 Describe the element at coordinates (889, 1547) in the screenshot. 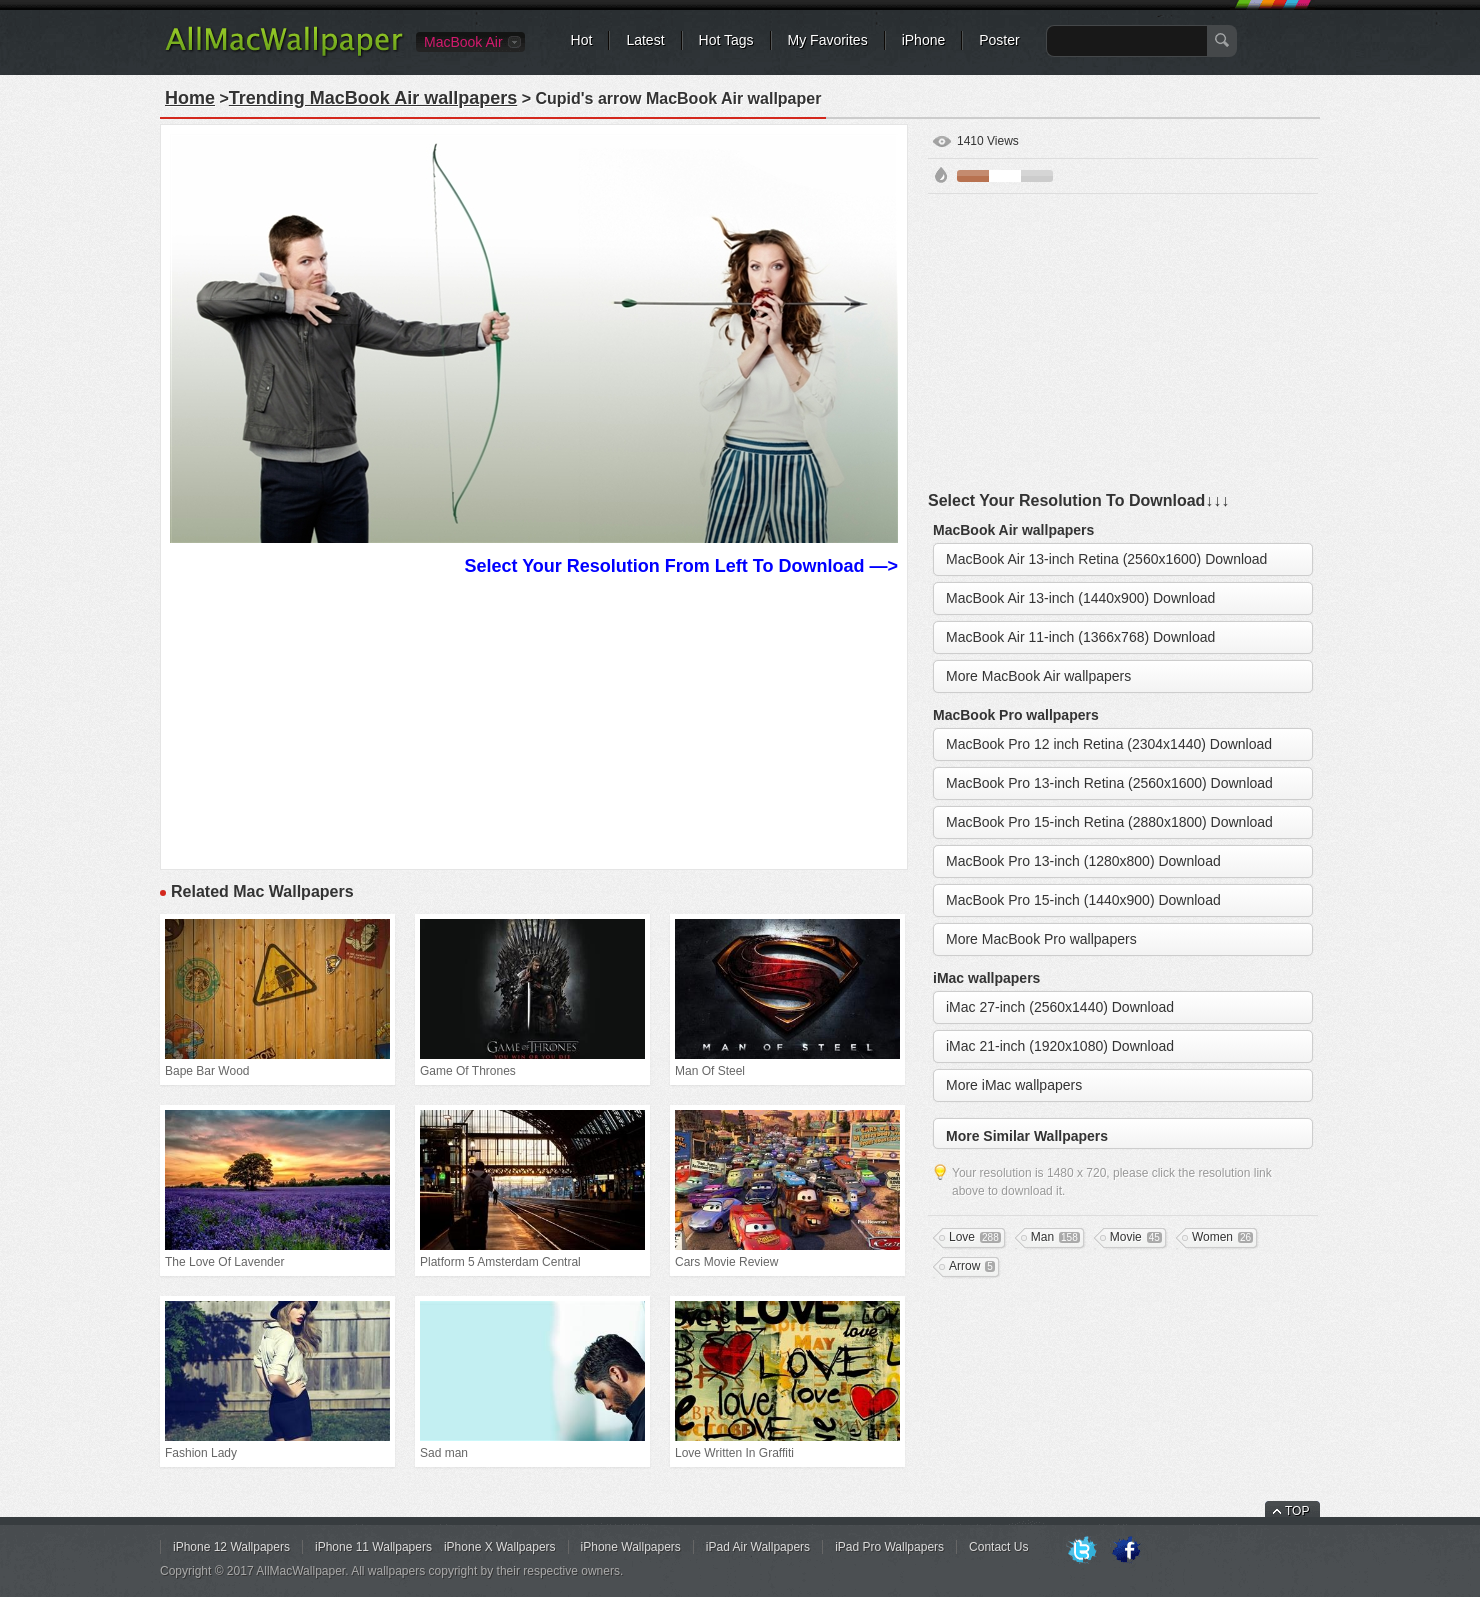

I see `iPad Pro Wallpapers` at that location.